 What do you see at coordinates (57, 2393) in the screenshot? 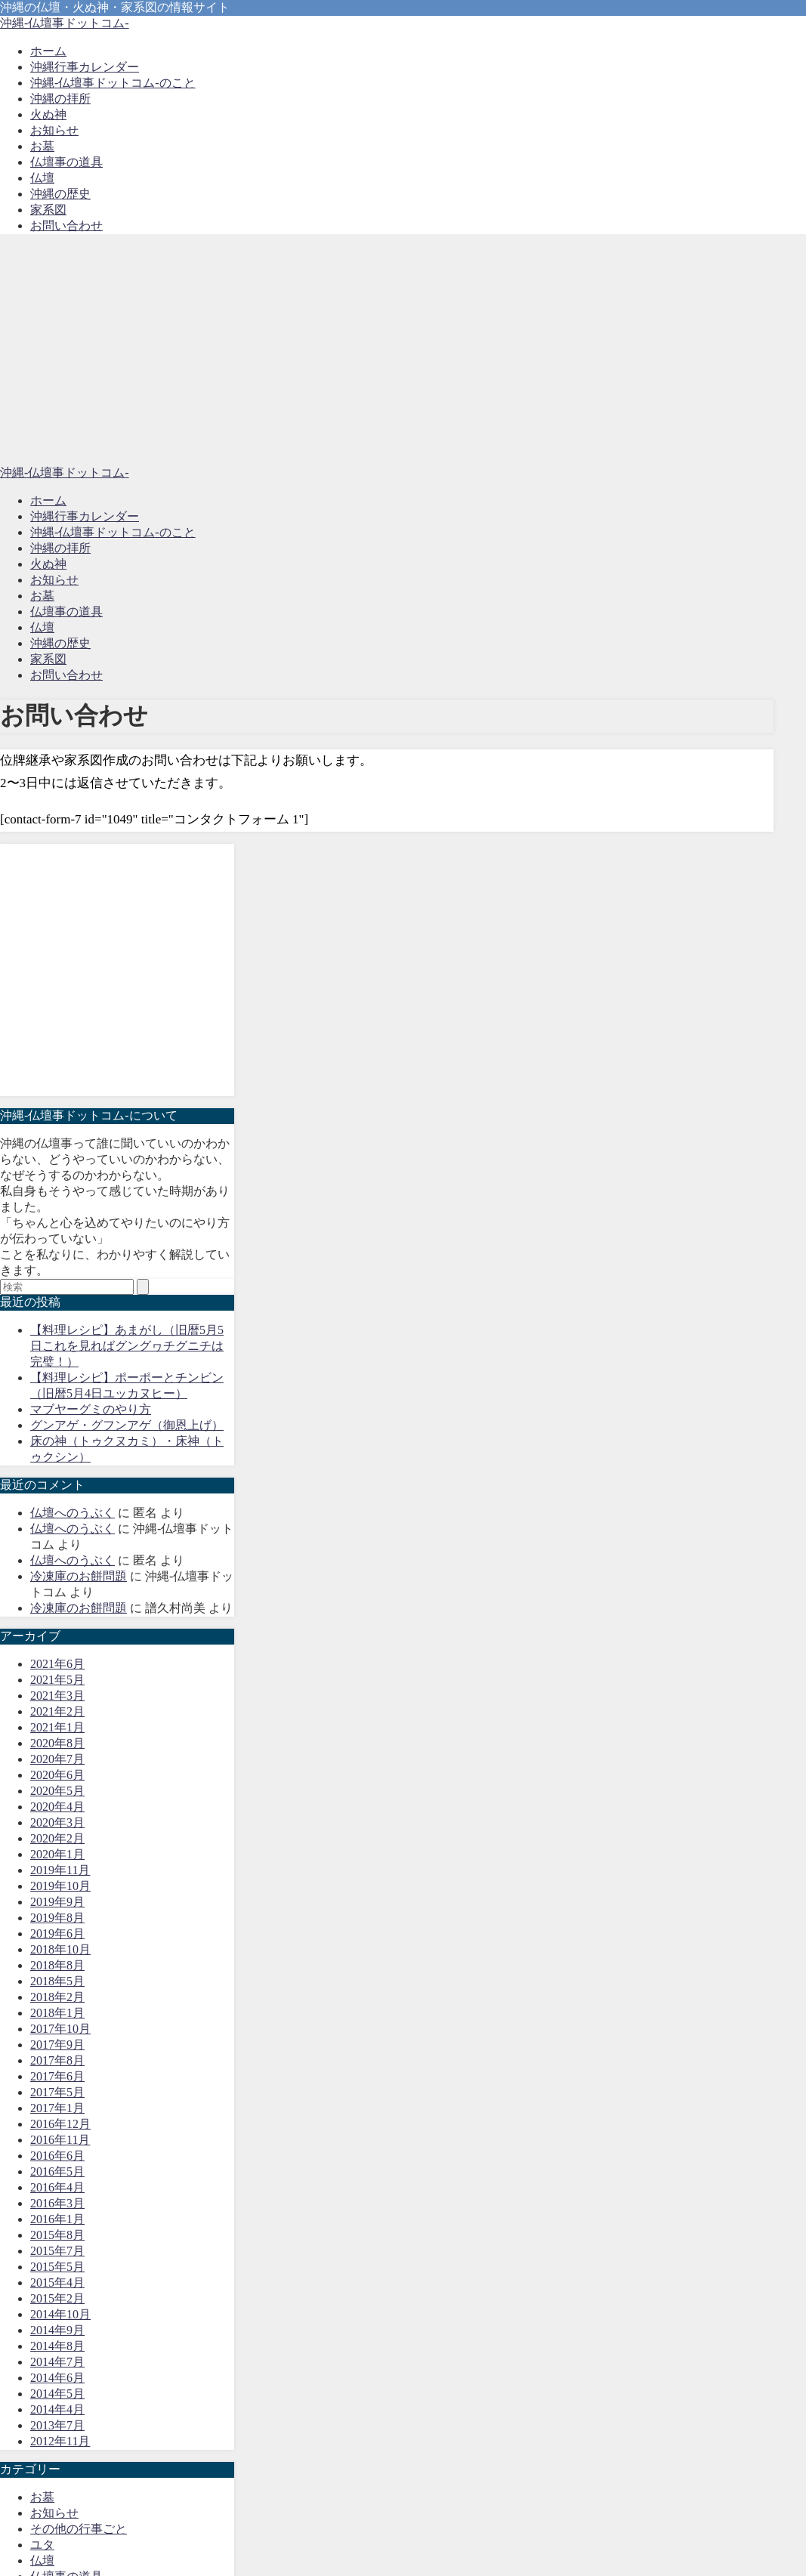
I see `2014年5月` at bounding box center [57, 2393].